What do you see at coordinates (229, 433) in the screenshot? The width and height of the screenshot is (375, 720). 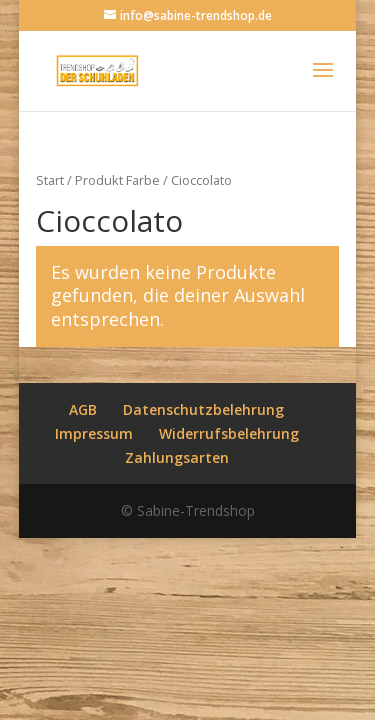 I see `Widerrufsbelehrung` at bounding box center [229, 433].